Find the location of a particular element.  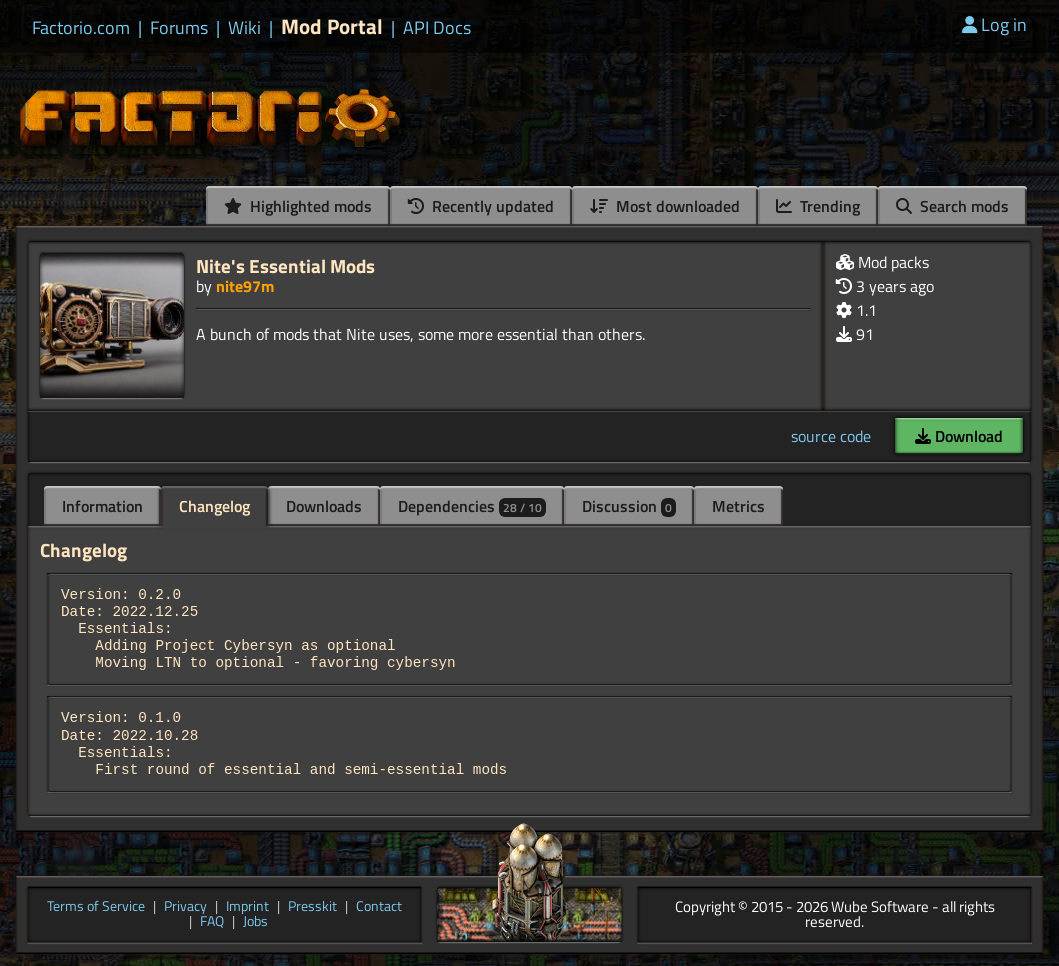

Downloads is located at coordinates (324, 506).